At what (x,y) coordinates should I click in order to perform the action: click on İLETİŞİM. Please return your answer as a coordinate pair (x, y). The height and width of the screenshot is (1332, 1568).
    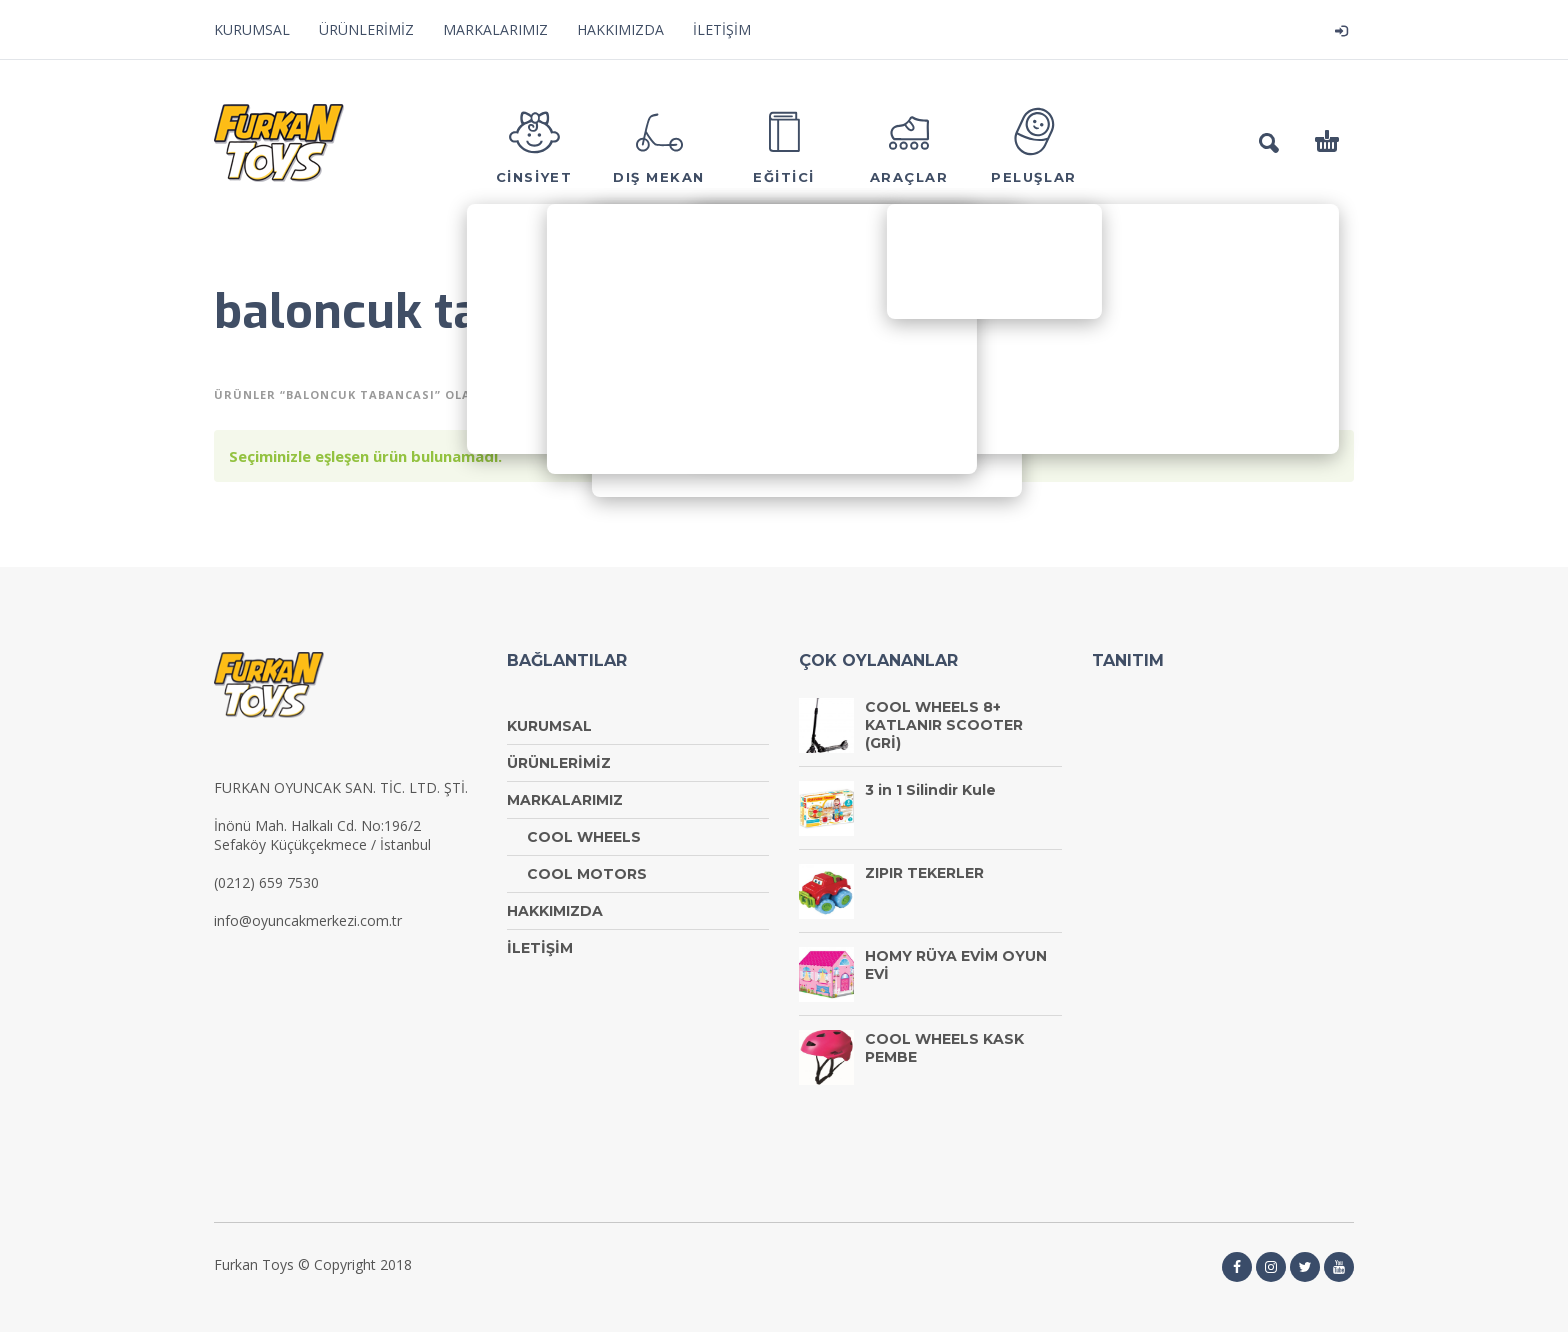
    Looking at the image, I should click on (722, 29).